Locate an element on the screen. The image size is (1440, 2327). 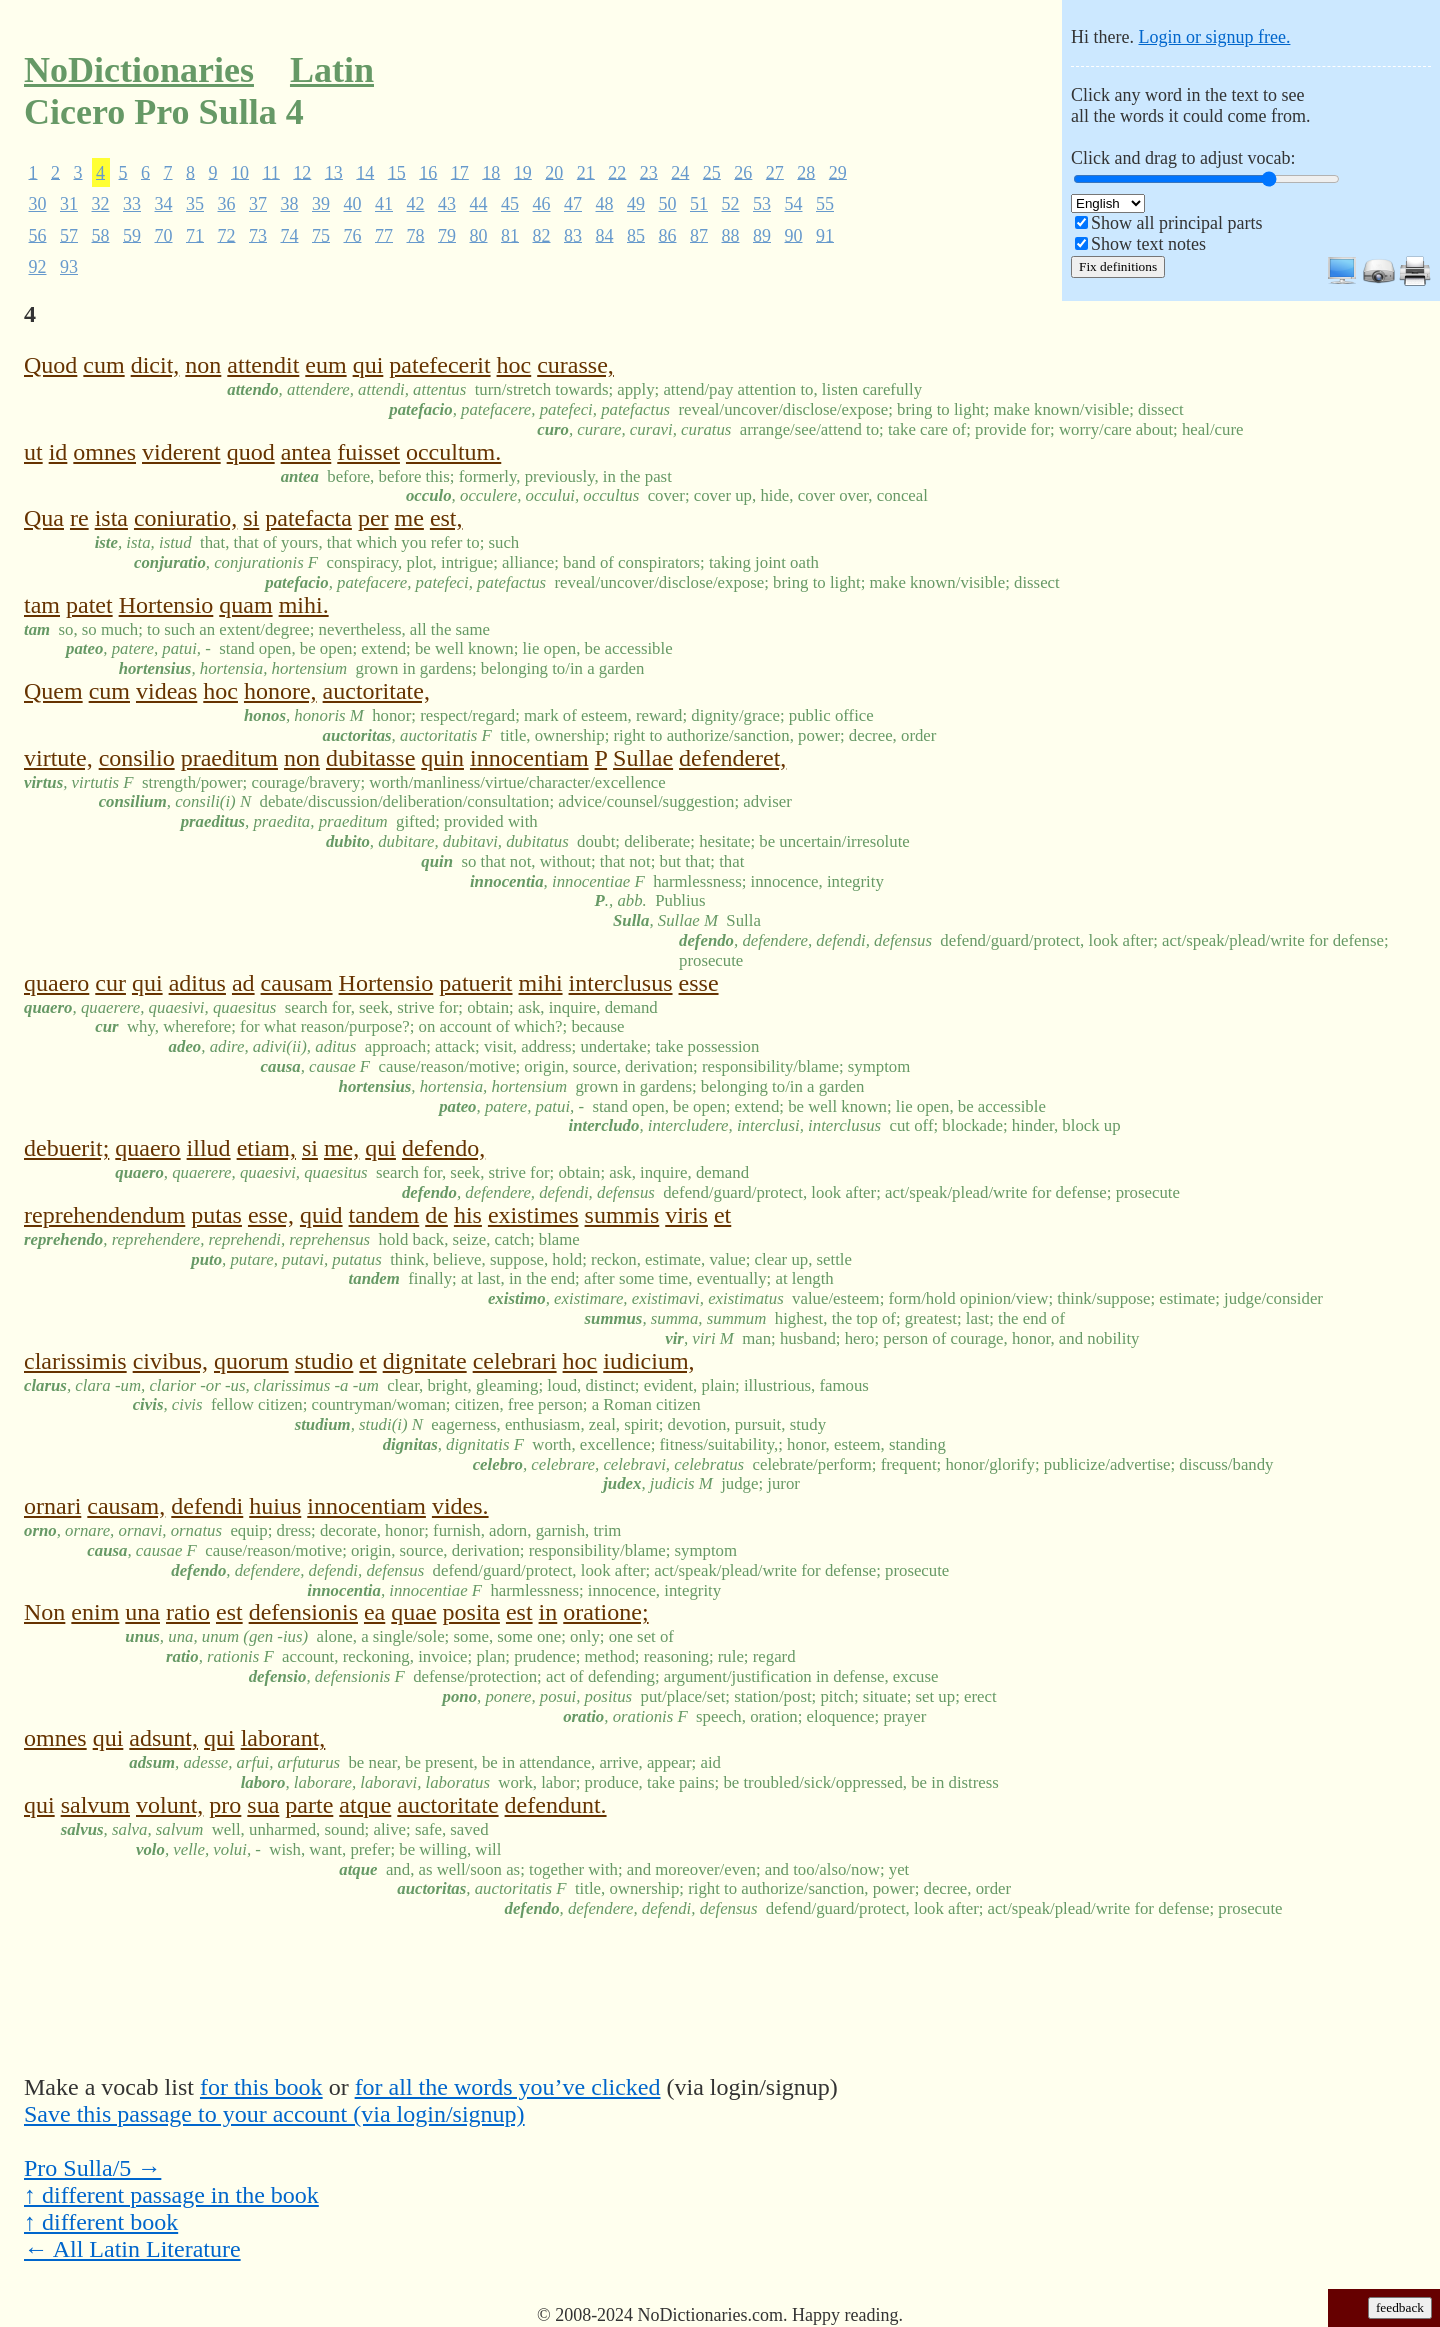
55 is located at coordinates (825, 204).